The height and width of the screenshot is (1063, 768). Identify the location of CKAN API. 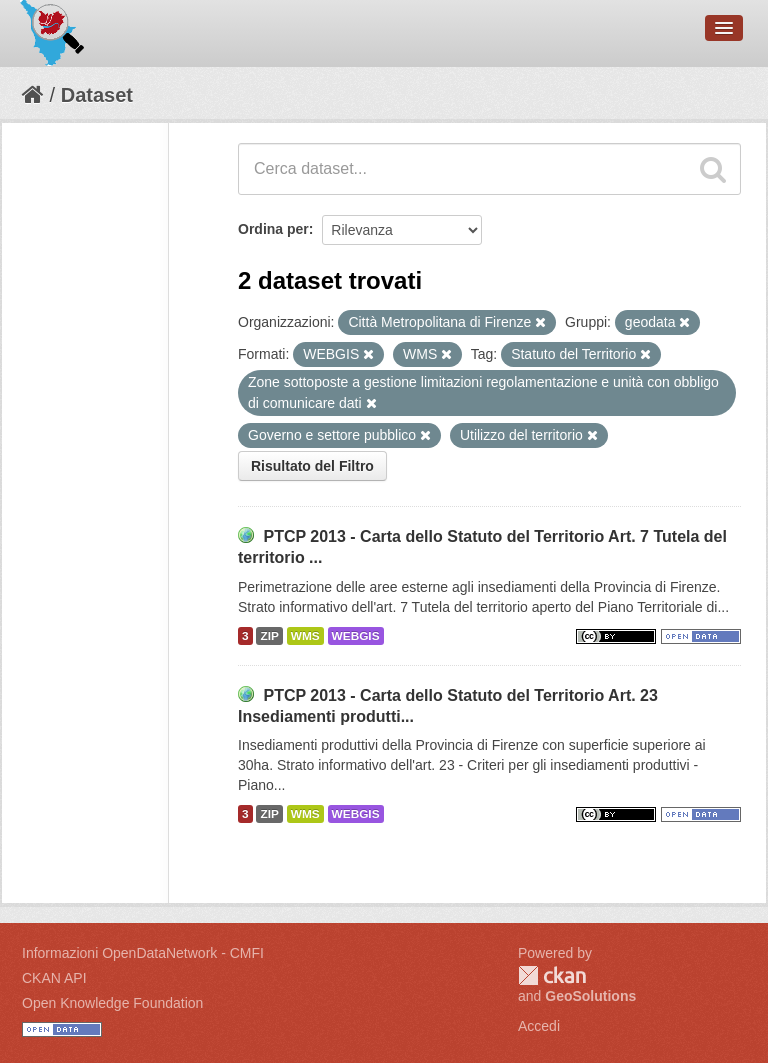
(54, 978).